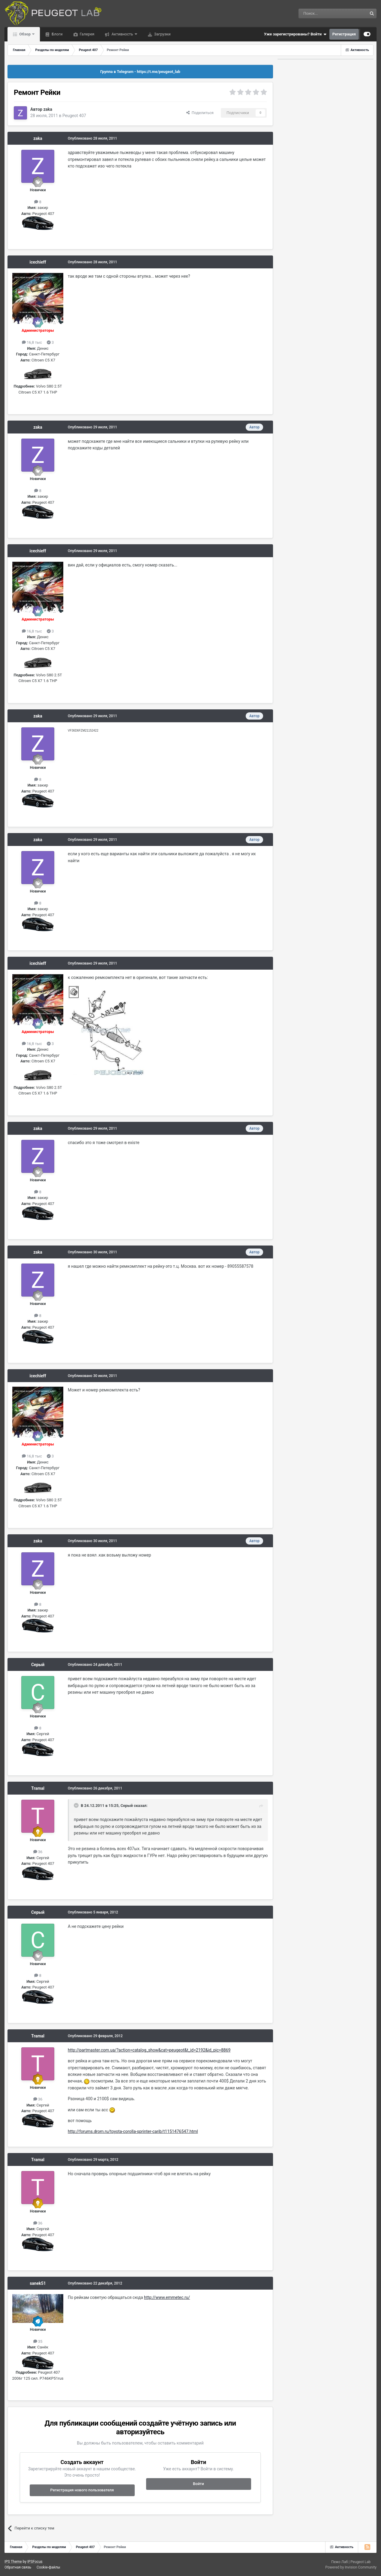 The image size is (381, 2576). What do you see at coordinates (37, 1788) in the screenshot?
I see `Tramal` at bounding box center [37, 1788].